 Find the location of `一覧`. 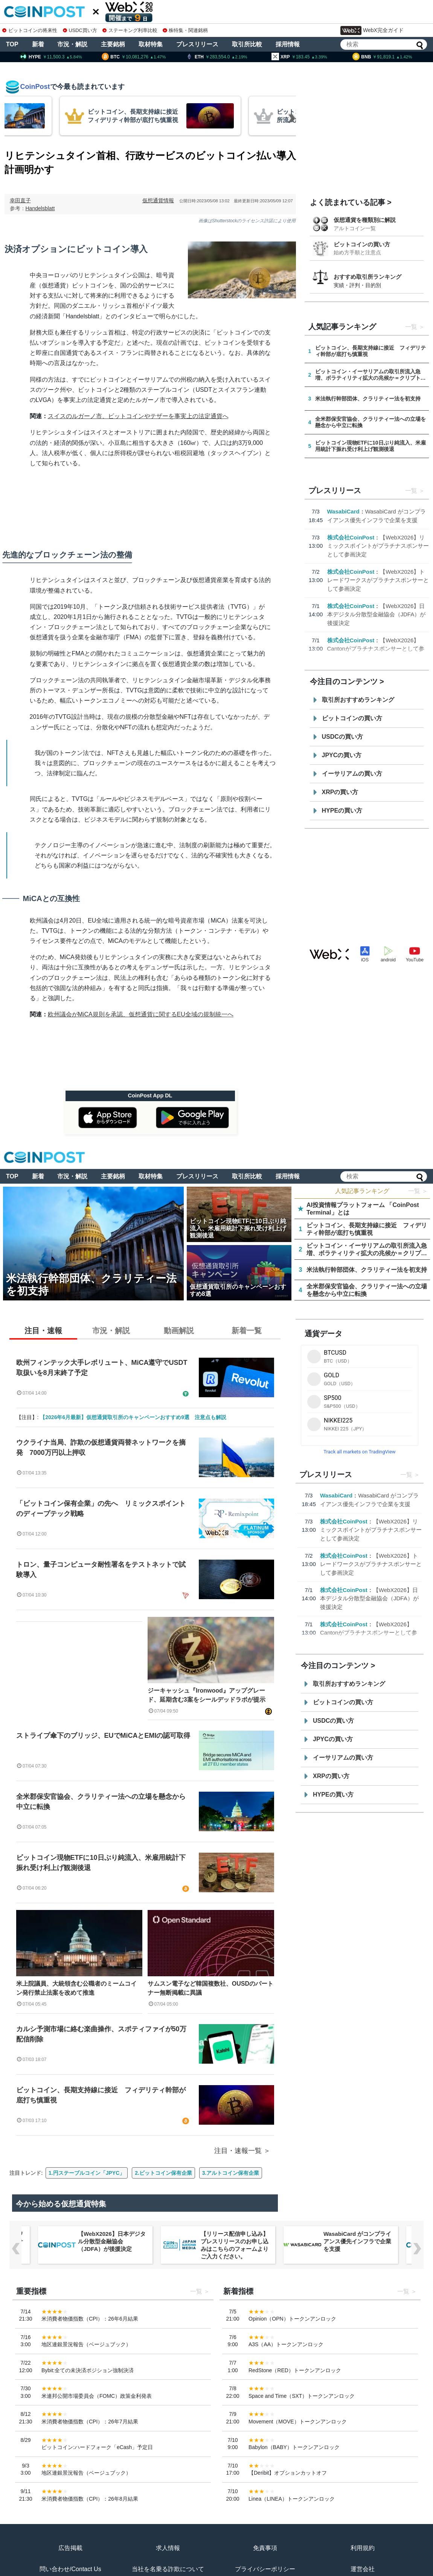

一覧 is located at coordinates (411, 327).